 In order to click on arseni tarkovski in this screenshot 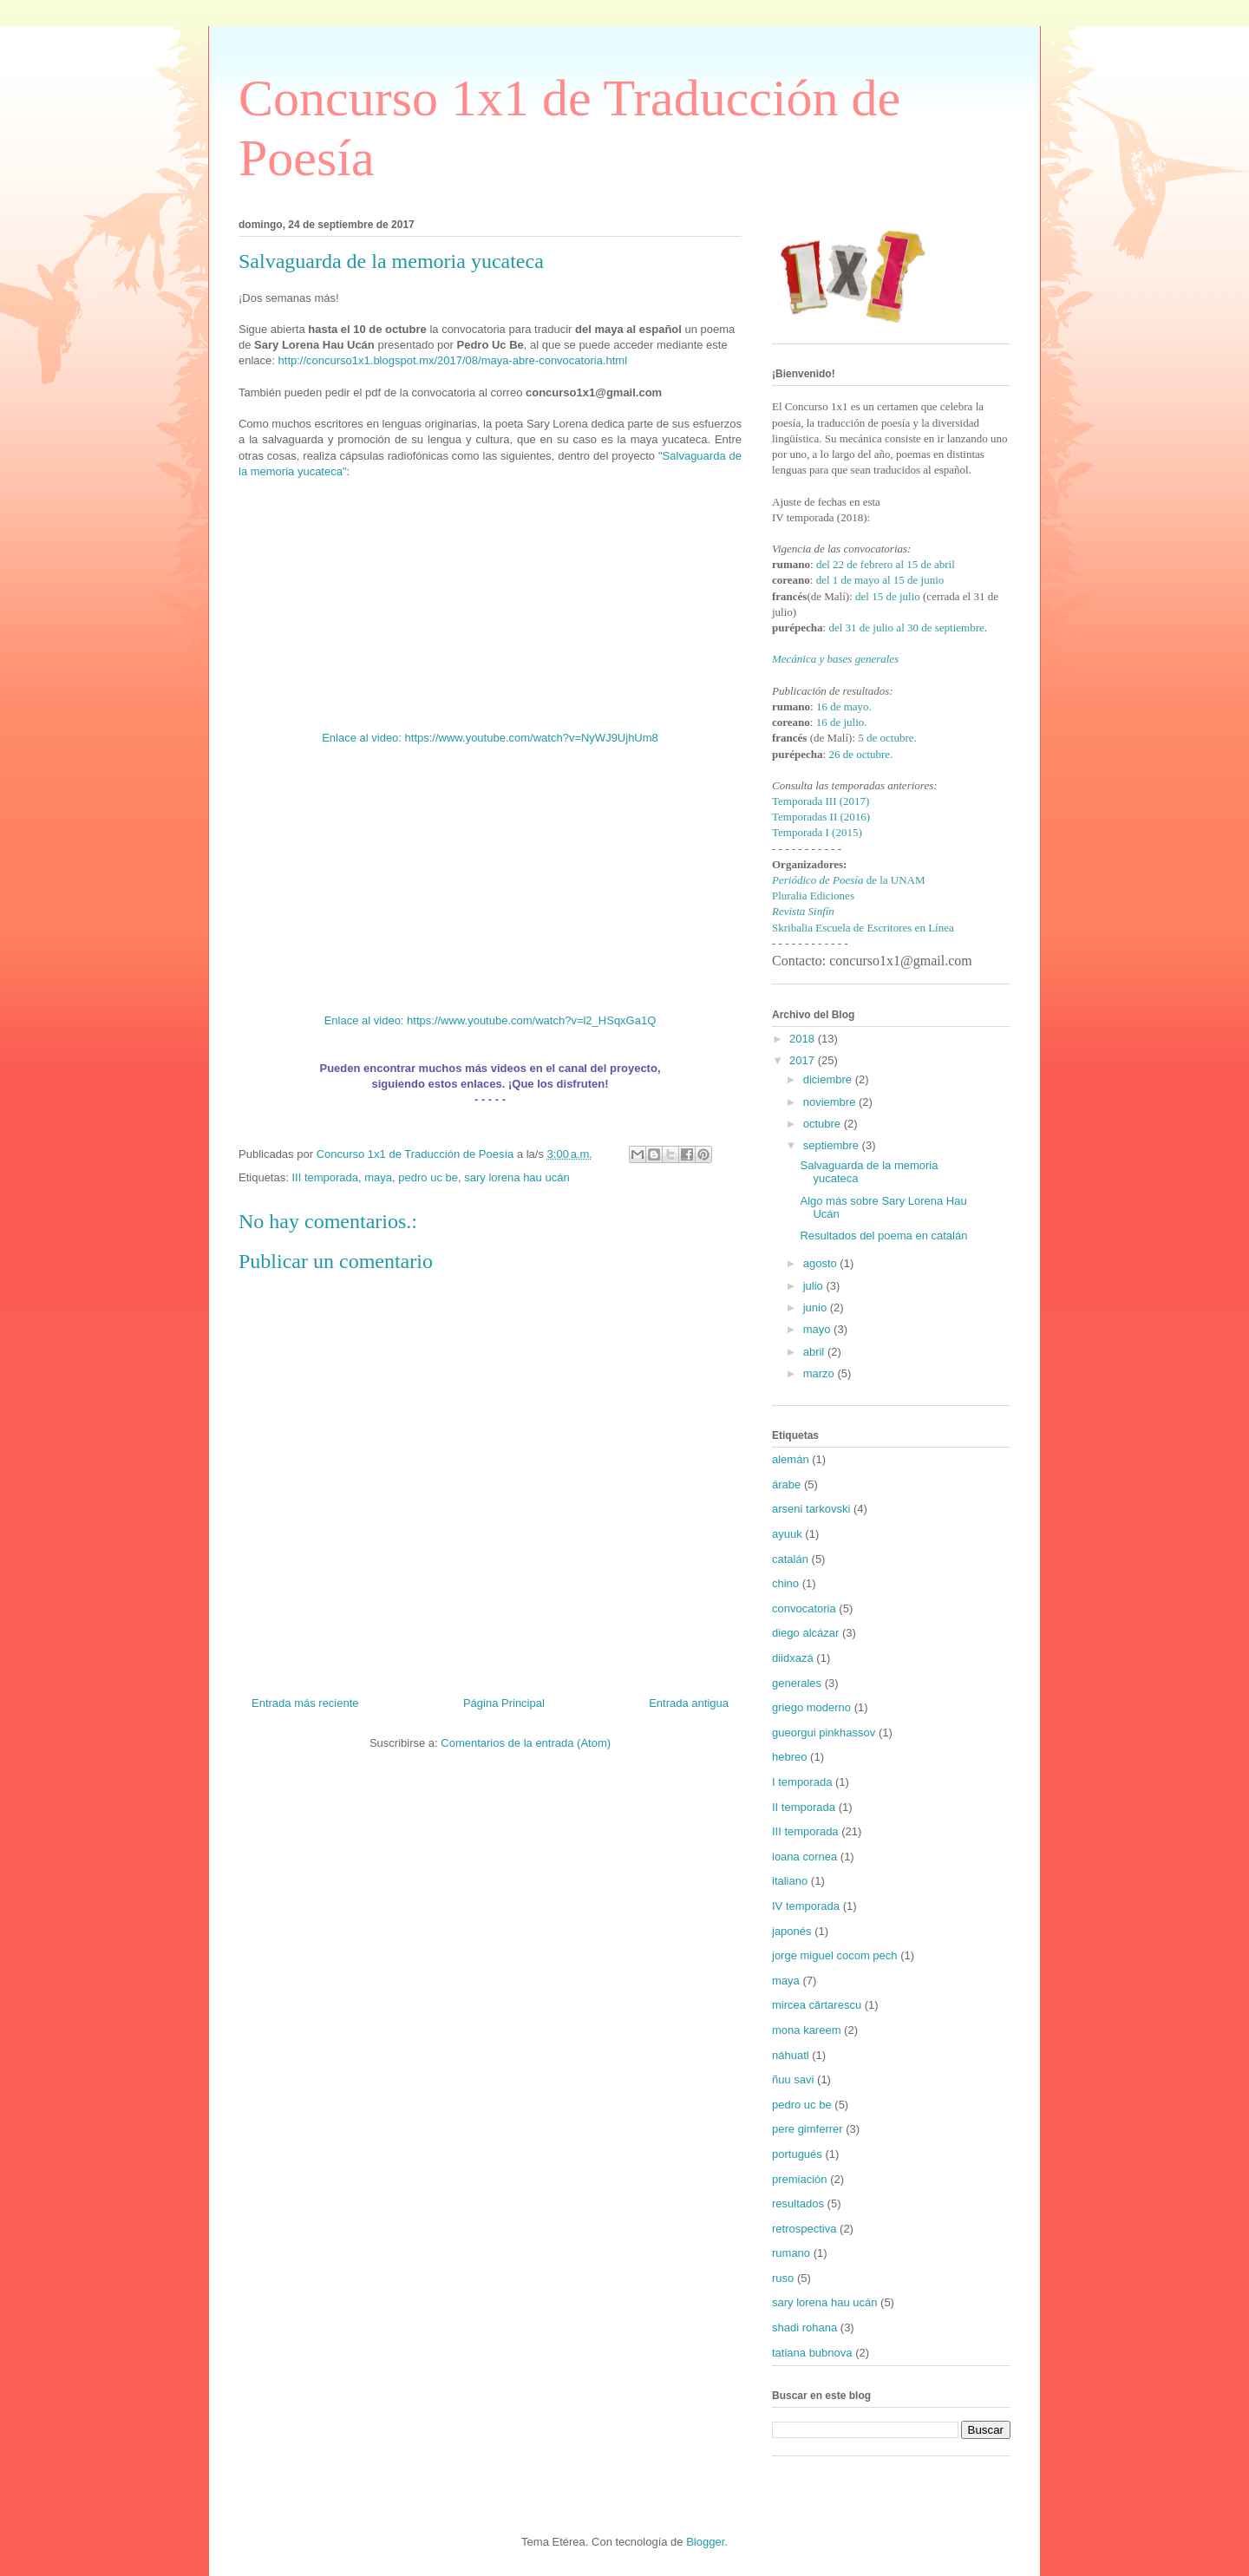, I will do `click(811, 1508)`.